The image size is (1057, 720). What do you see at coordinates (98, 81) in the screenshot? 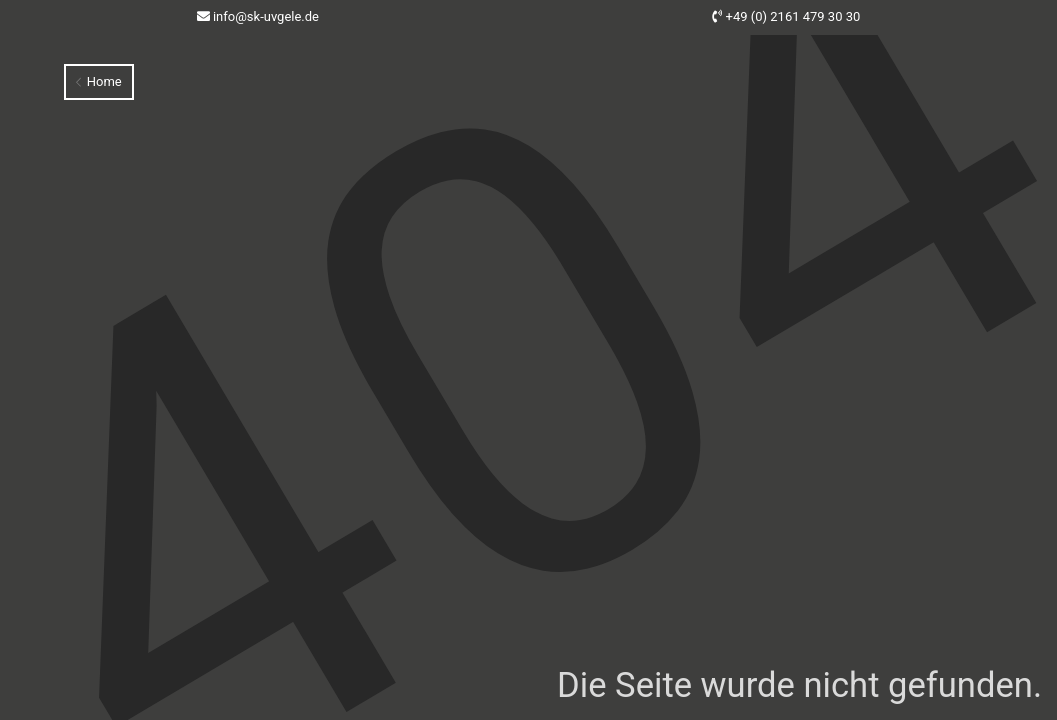
I see `Home` at bounding box center [98, 81].